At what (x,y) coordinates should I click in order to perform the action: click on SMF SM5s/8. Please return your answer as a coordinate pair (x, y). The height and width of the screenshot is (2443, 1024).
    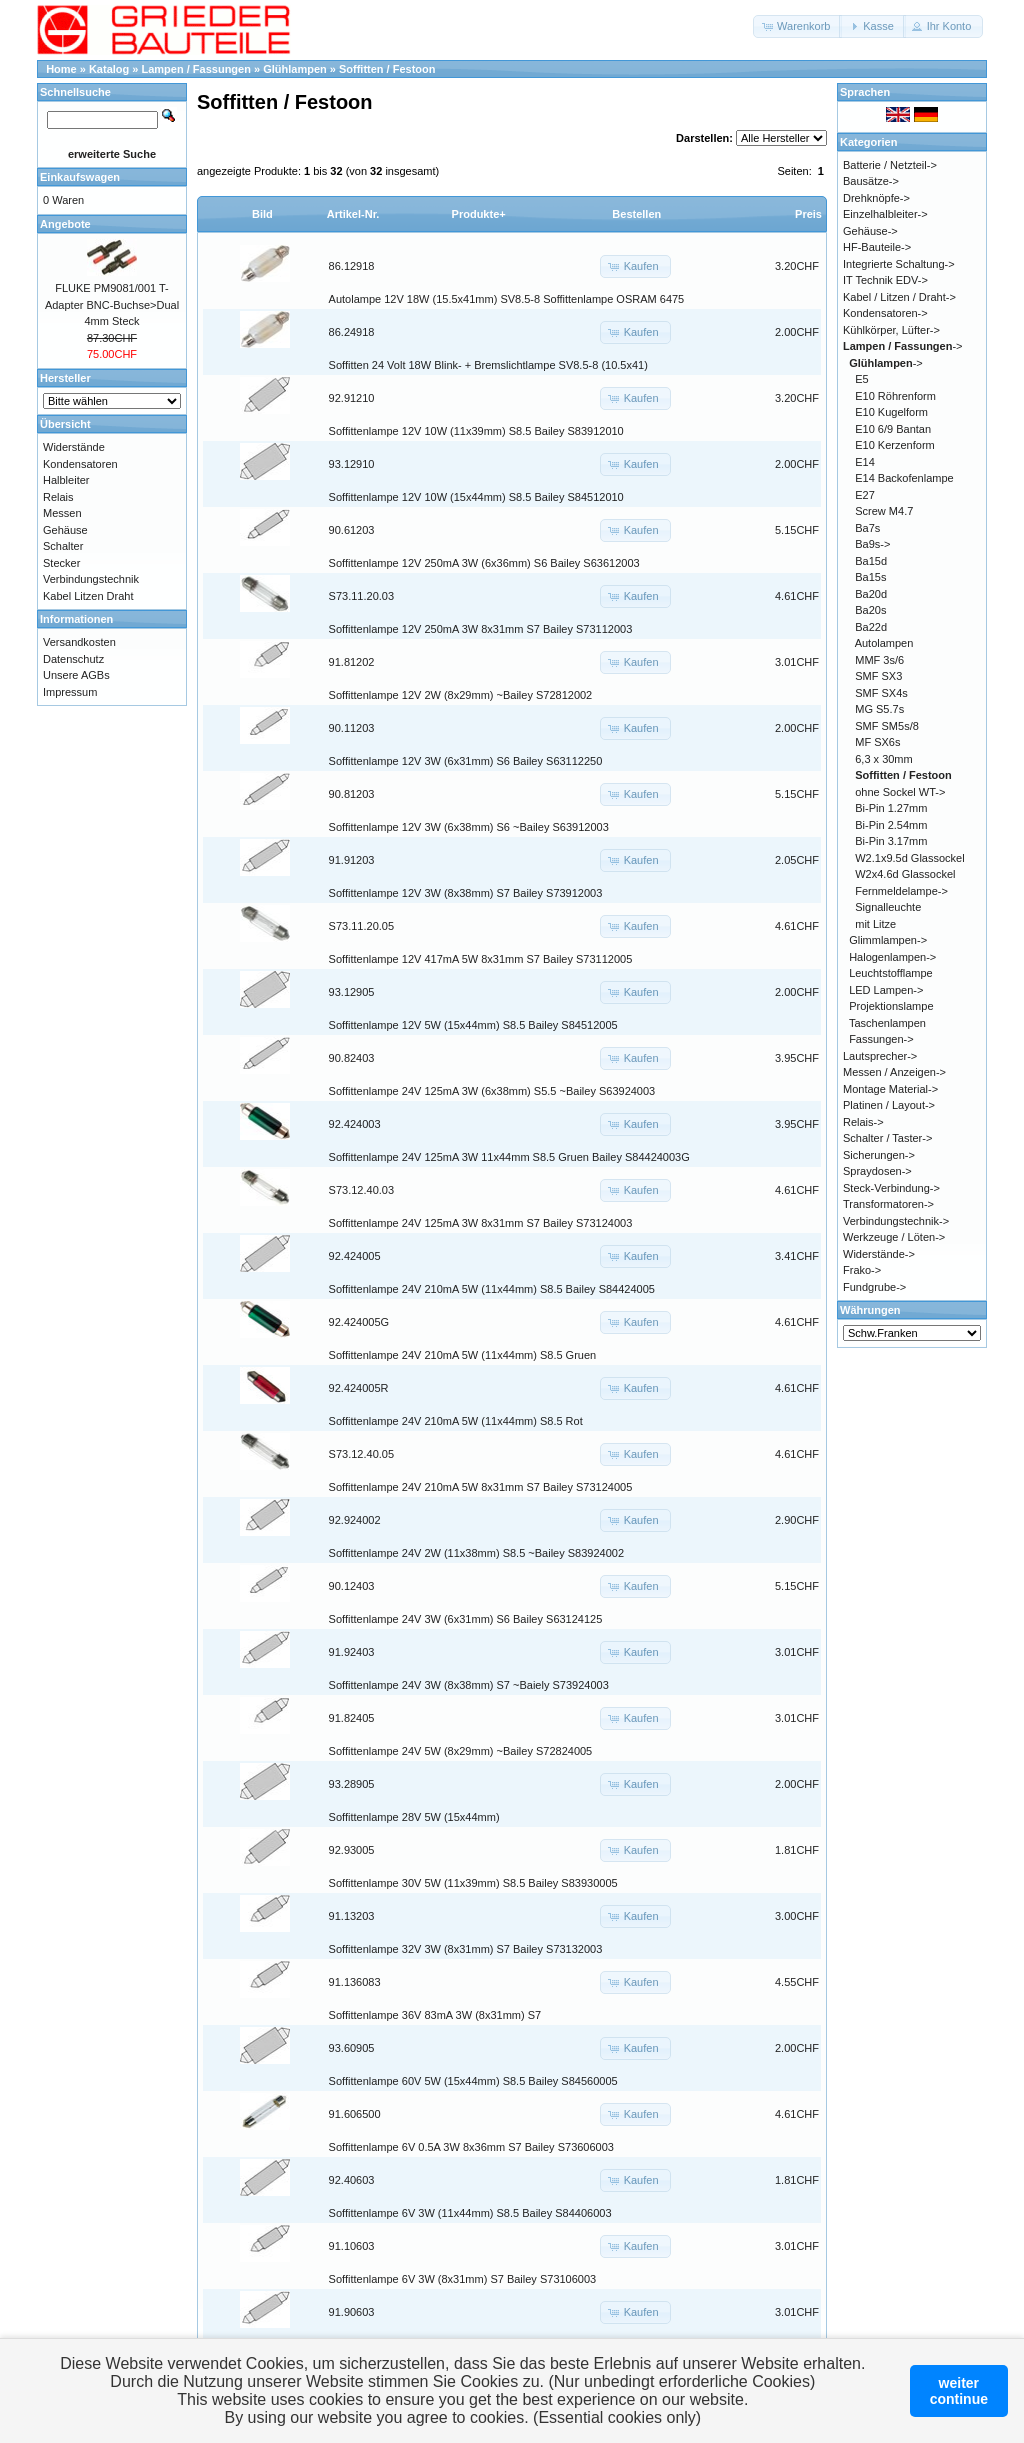
    Looking at the image, I should click on (887, 726).